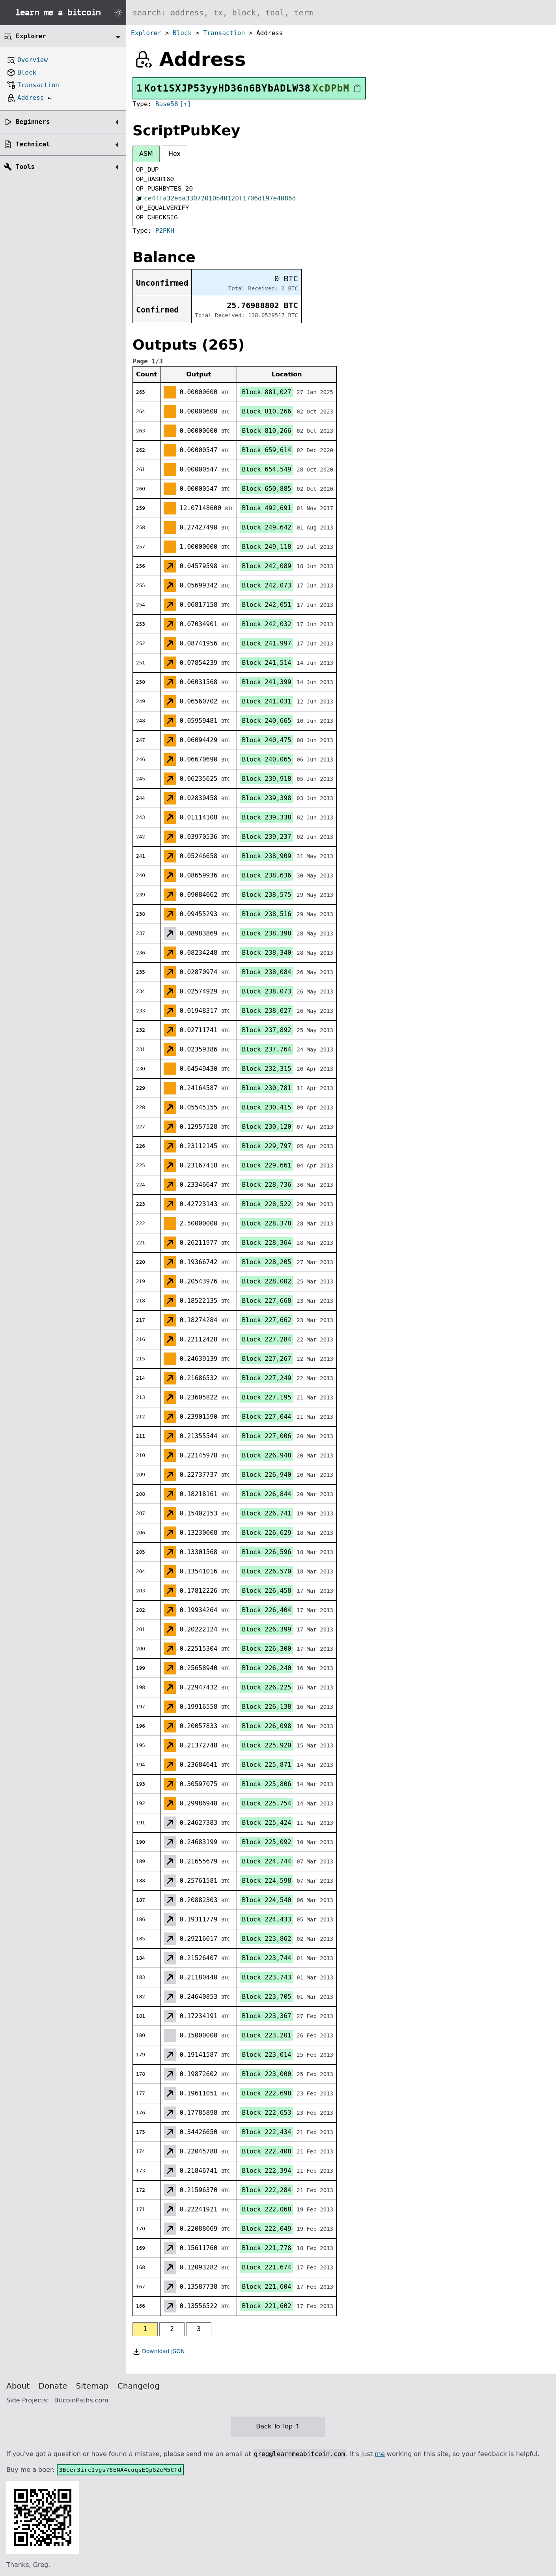  What do you see at coordinates (92, 2386) in the screenshot?
I see `Sitemap` at bounding box center [92, 2386].